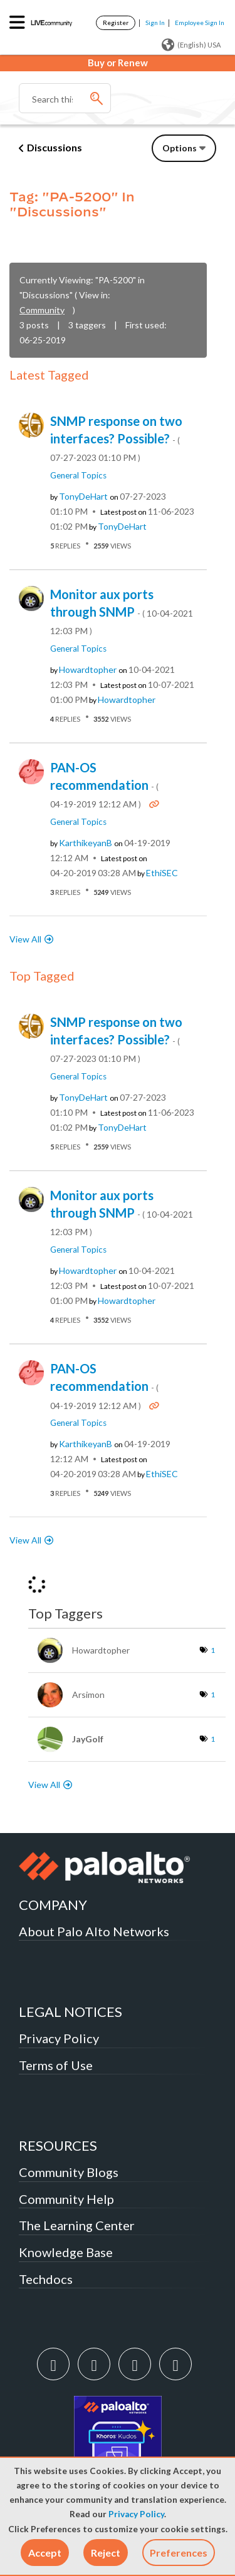  Describe the element at coordinates (68, 2171) in the screenshot. I see `Community Blogs` at that location.